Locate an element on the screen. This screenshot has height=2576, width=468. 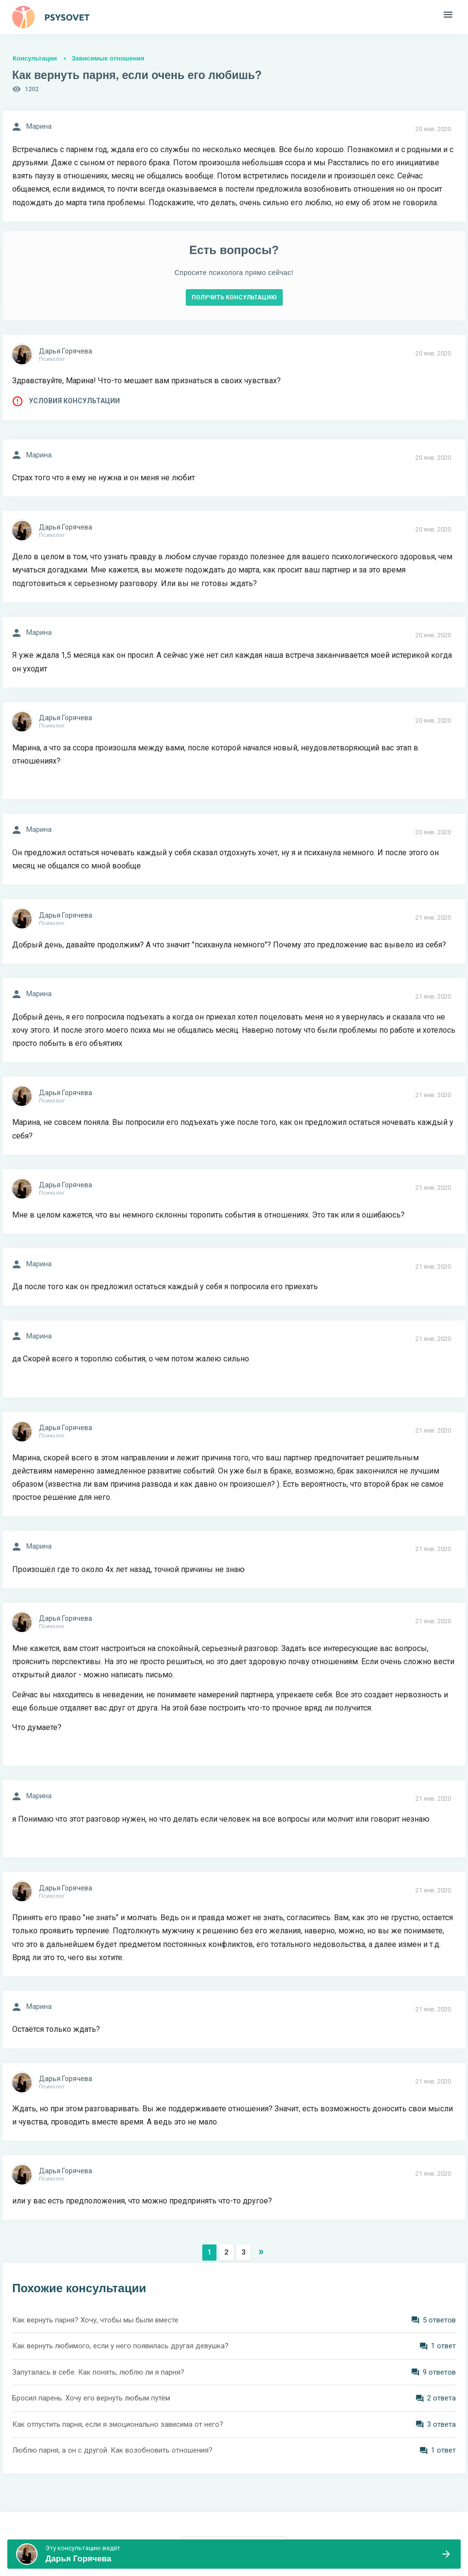
Как вернуть парня? Хочу, чтобы мы были вместе is located at coordinates (95, 2320).